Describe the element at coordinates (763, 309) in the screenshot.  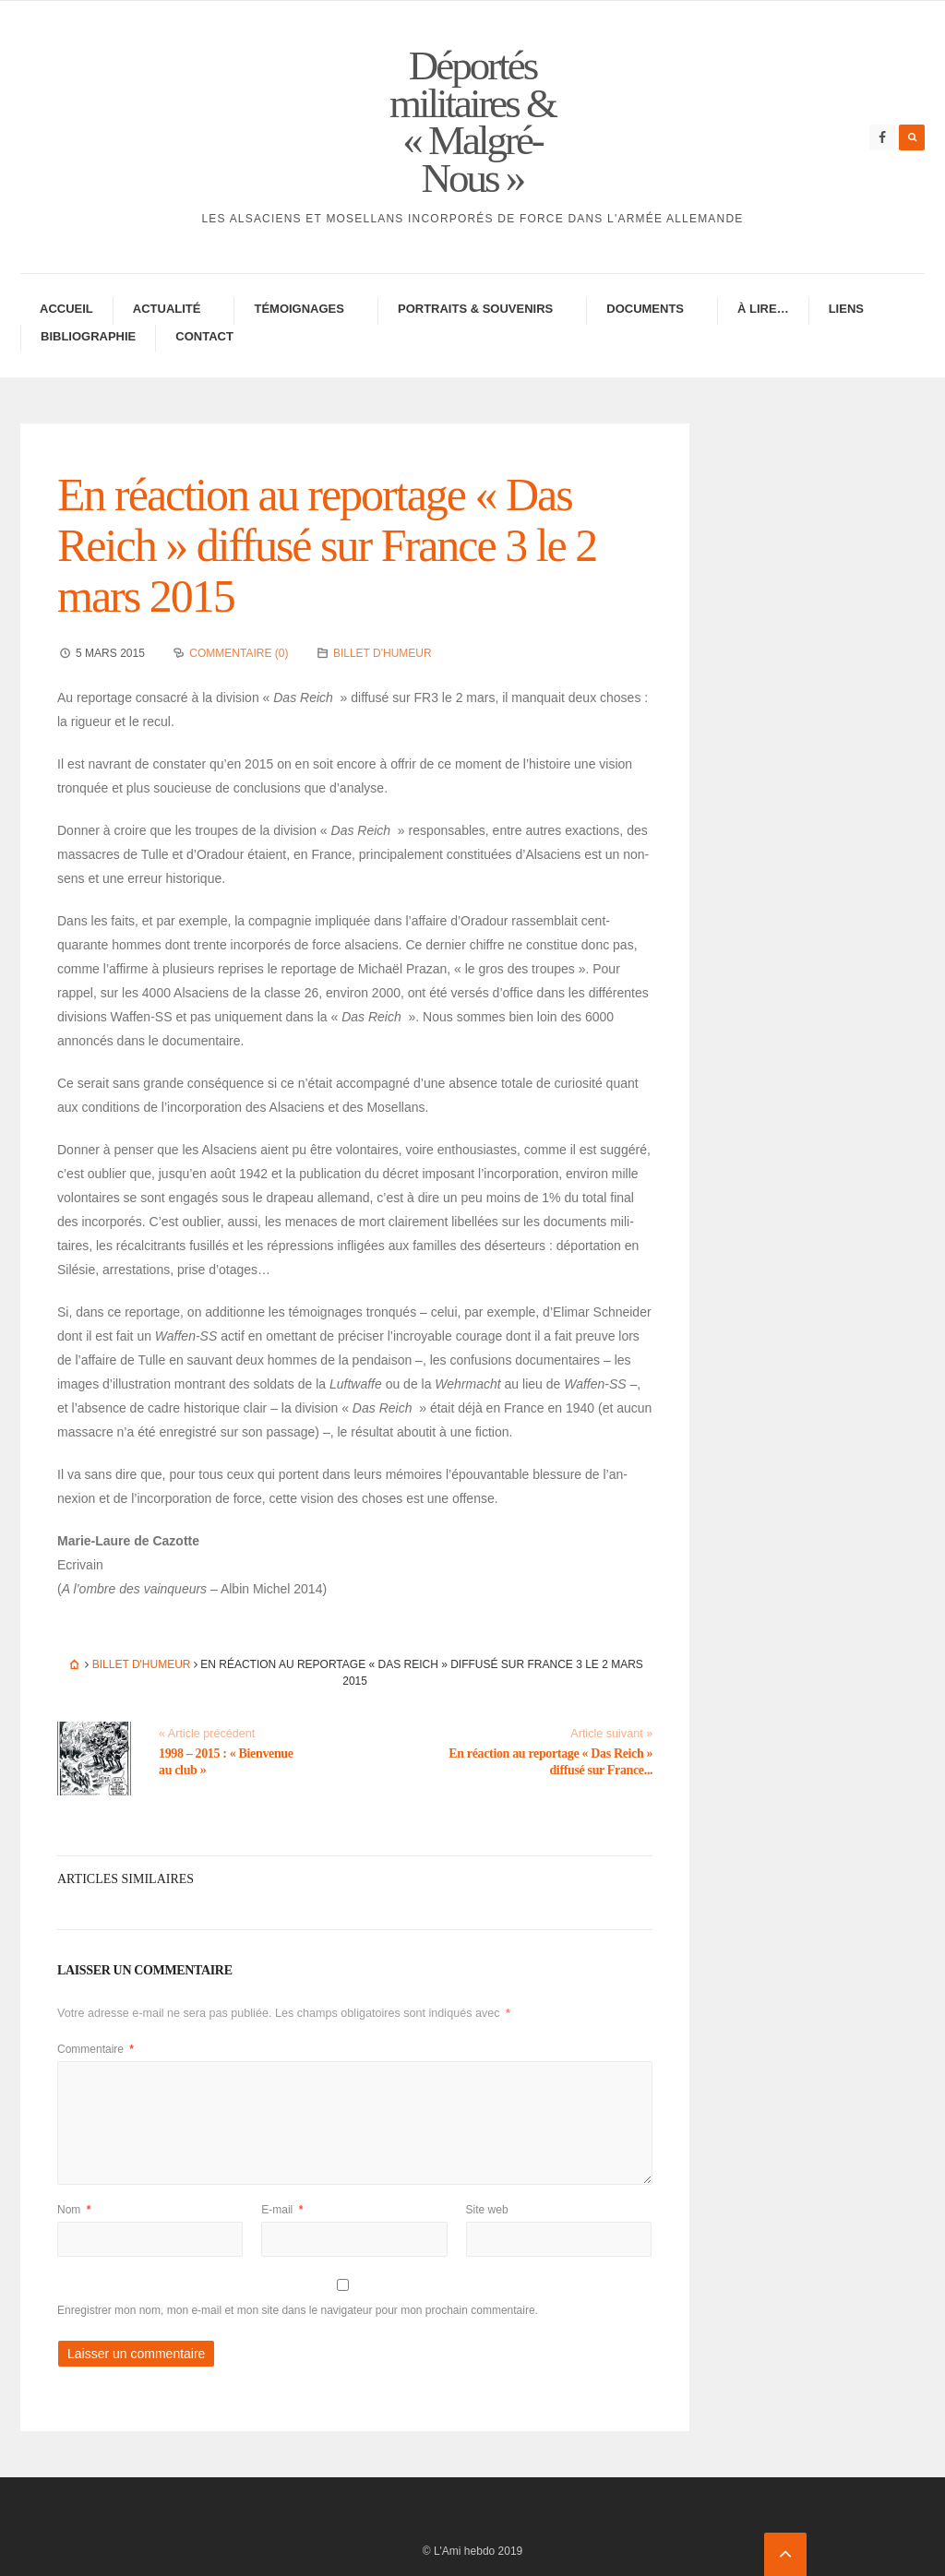
I see `À lire…` at that location.